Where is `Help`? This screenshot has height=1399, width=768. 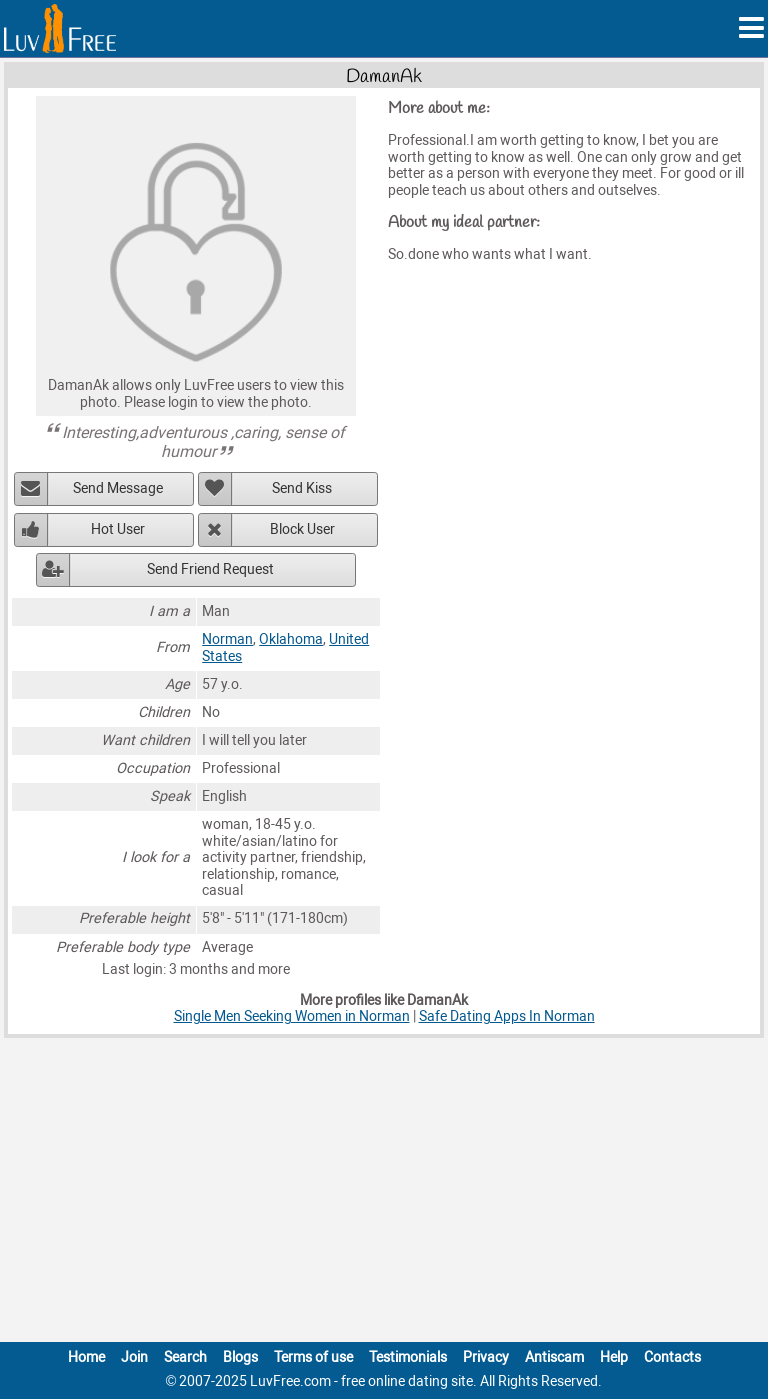 Help is located at coordinates (614, 1357).